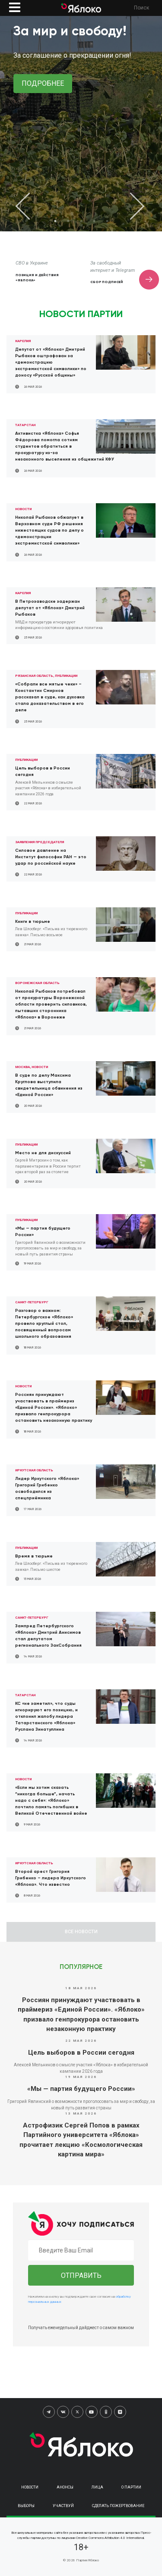 This screenshot has height=2576, width=162. I want to click on Рязанская область, so click(34, 676).